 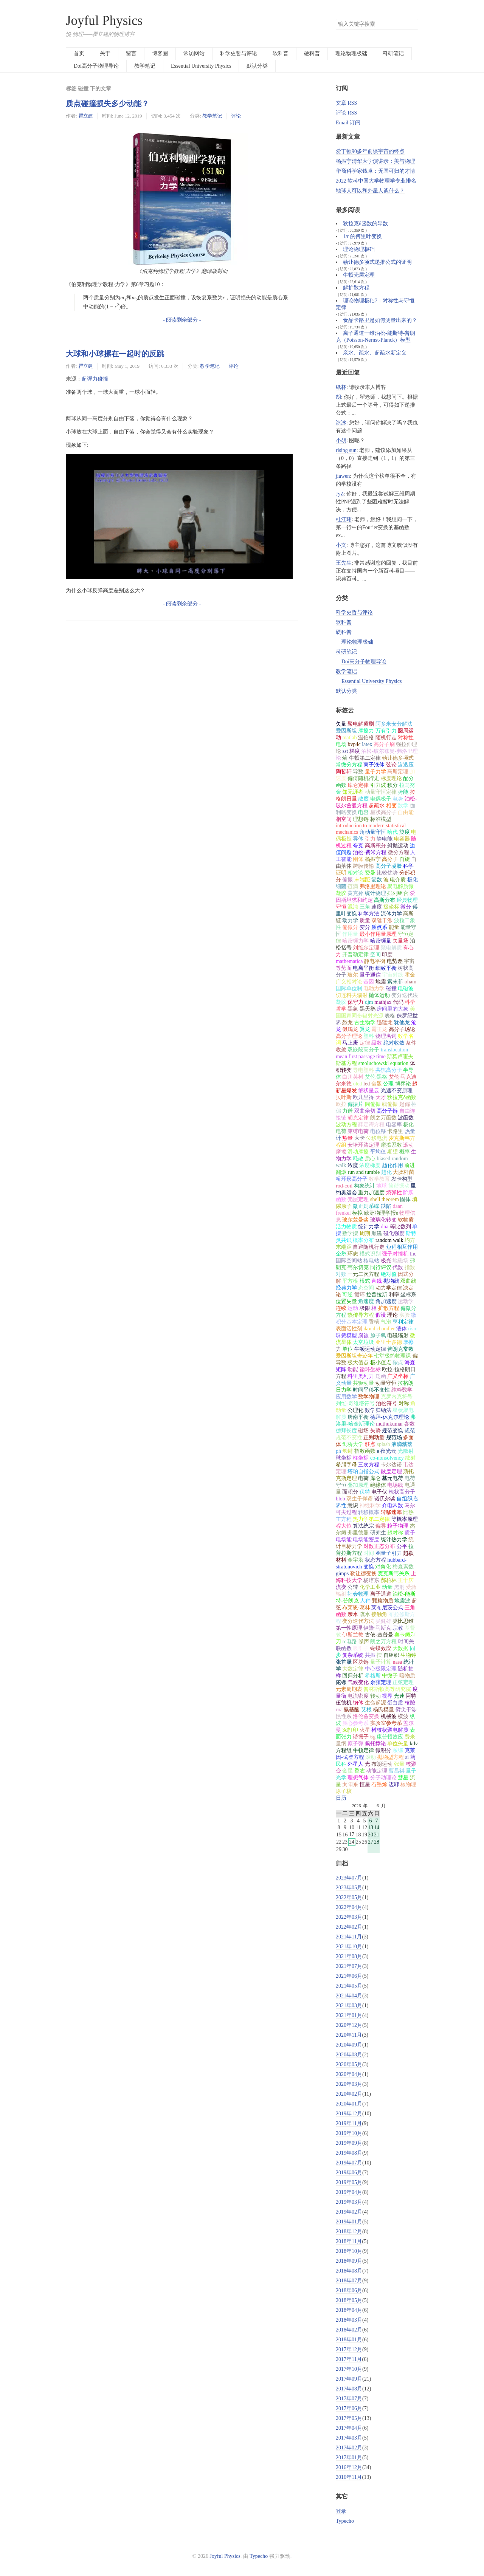 What do you see at coordinates (358, 845) in the screenshot?
I see `夸克` at bounding box center [358, 845].